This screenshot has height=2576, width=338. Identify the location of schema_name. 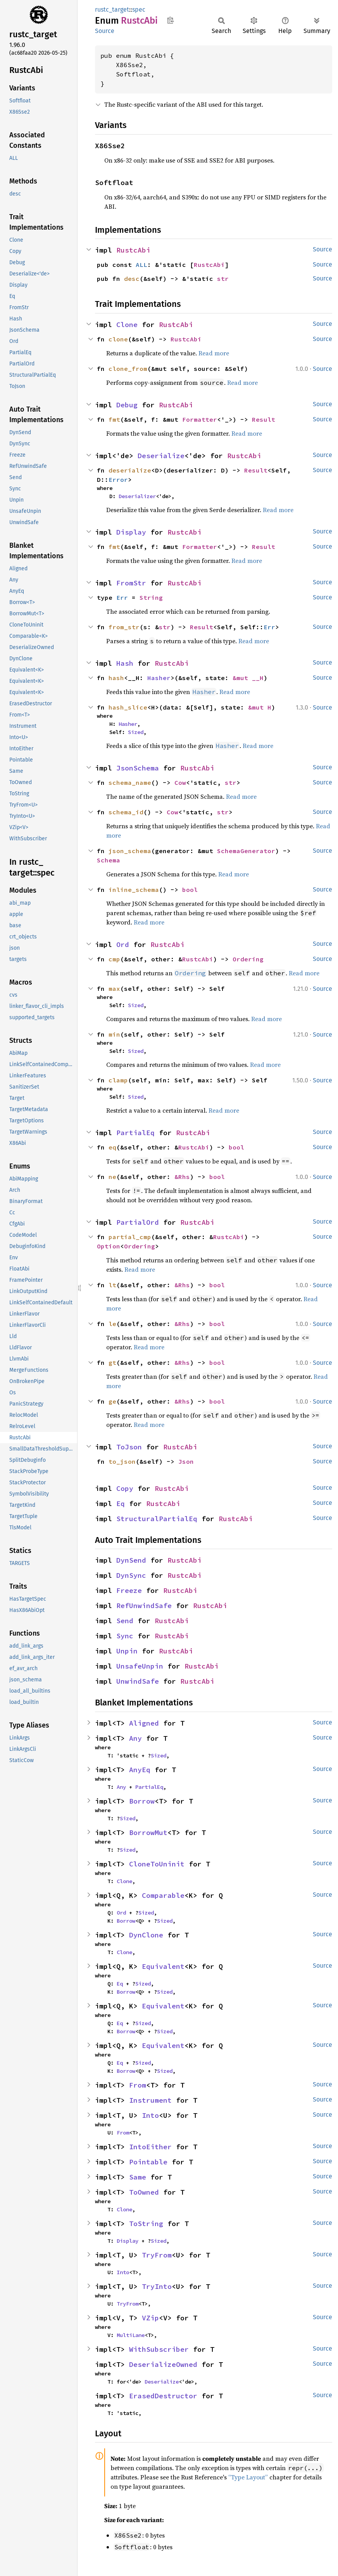
(130, 782).